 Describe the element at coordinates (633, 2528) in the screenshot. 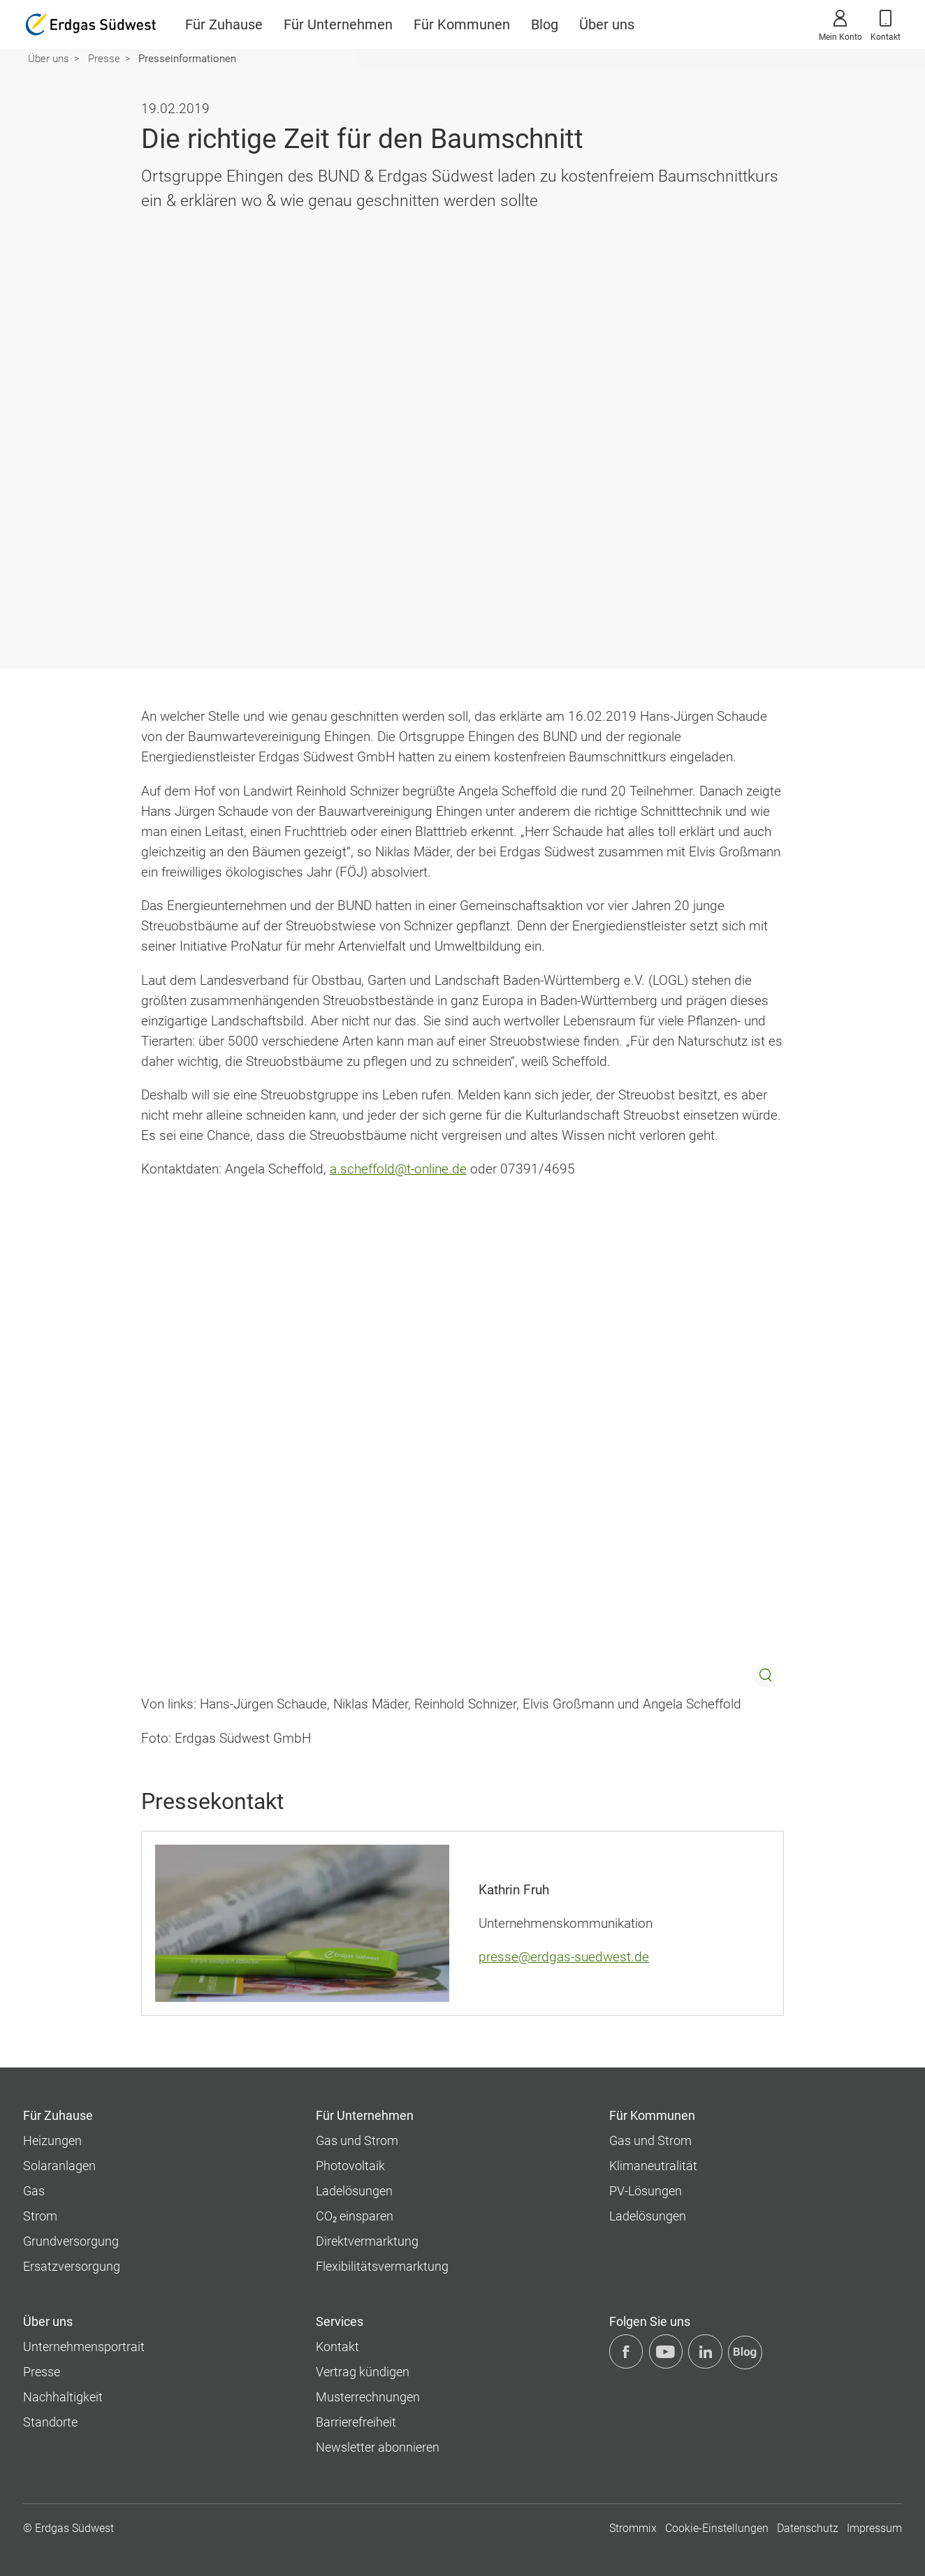

I see `Strommix` at that location.